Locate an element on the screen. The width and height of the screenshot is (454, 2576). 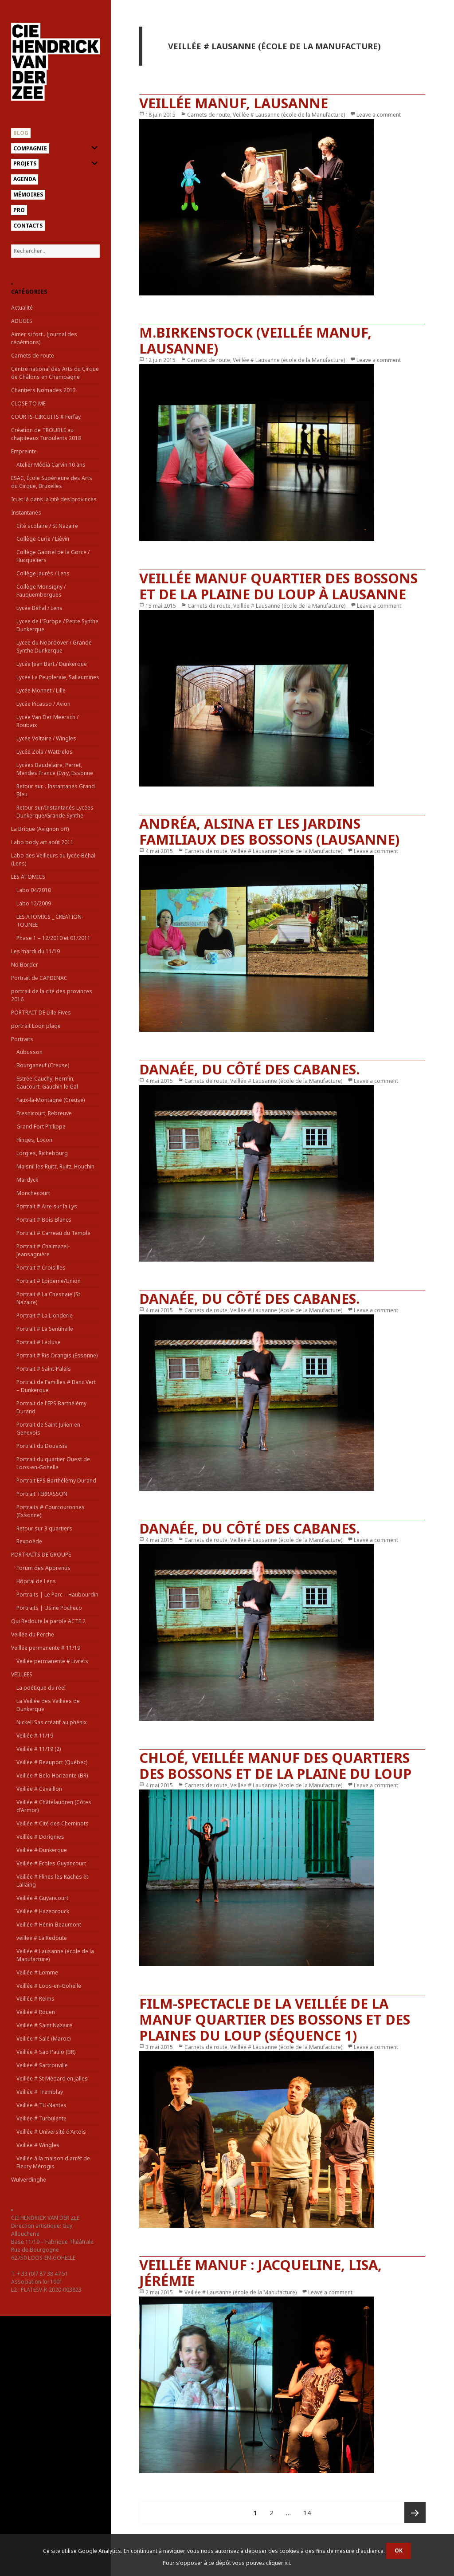
Contacts is located at coordinates (28, 225).